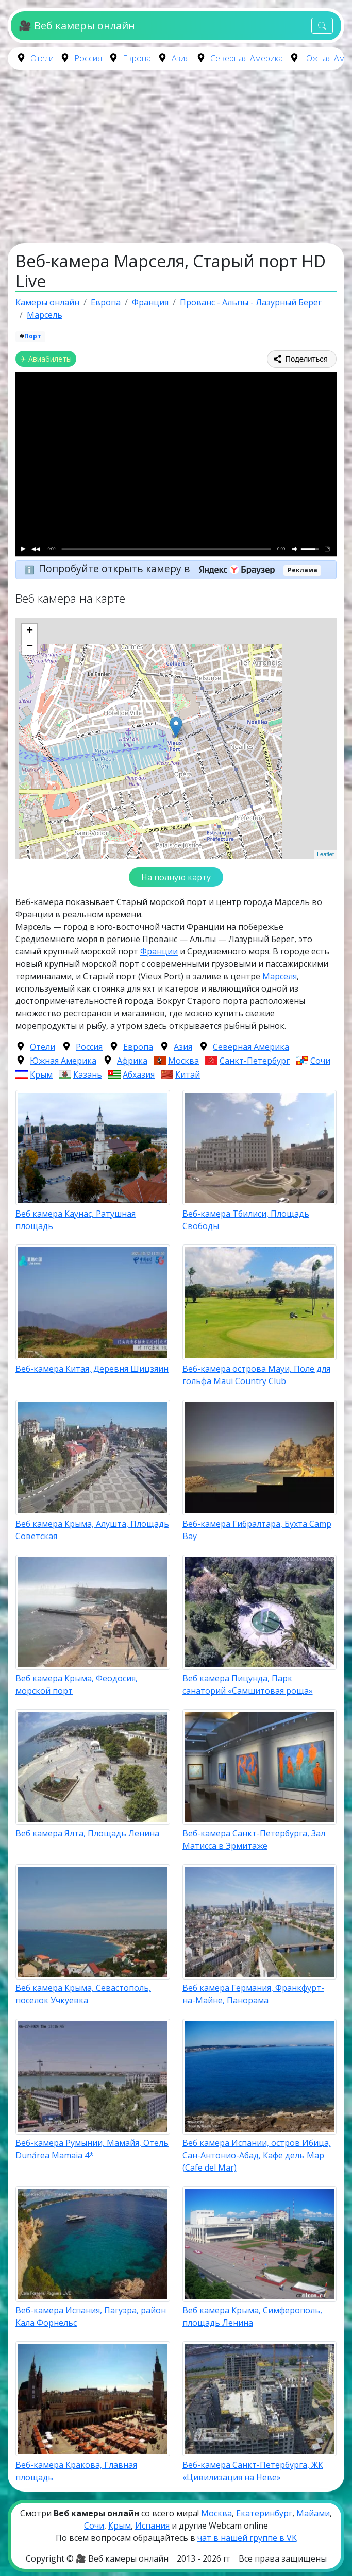 This screenshot has width=352, height=2576. I want to click on Веб камера Каунас, Ратушная площадь, so click(75, 1220).